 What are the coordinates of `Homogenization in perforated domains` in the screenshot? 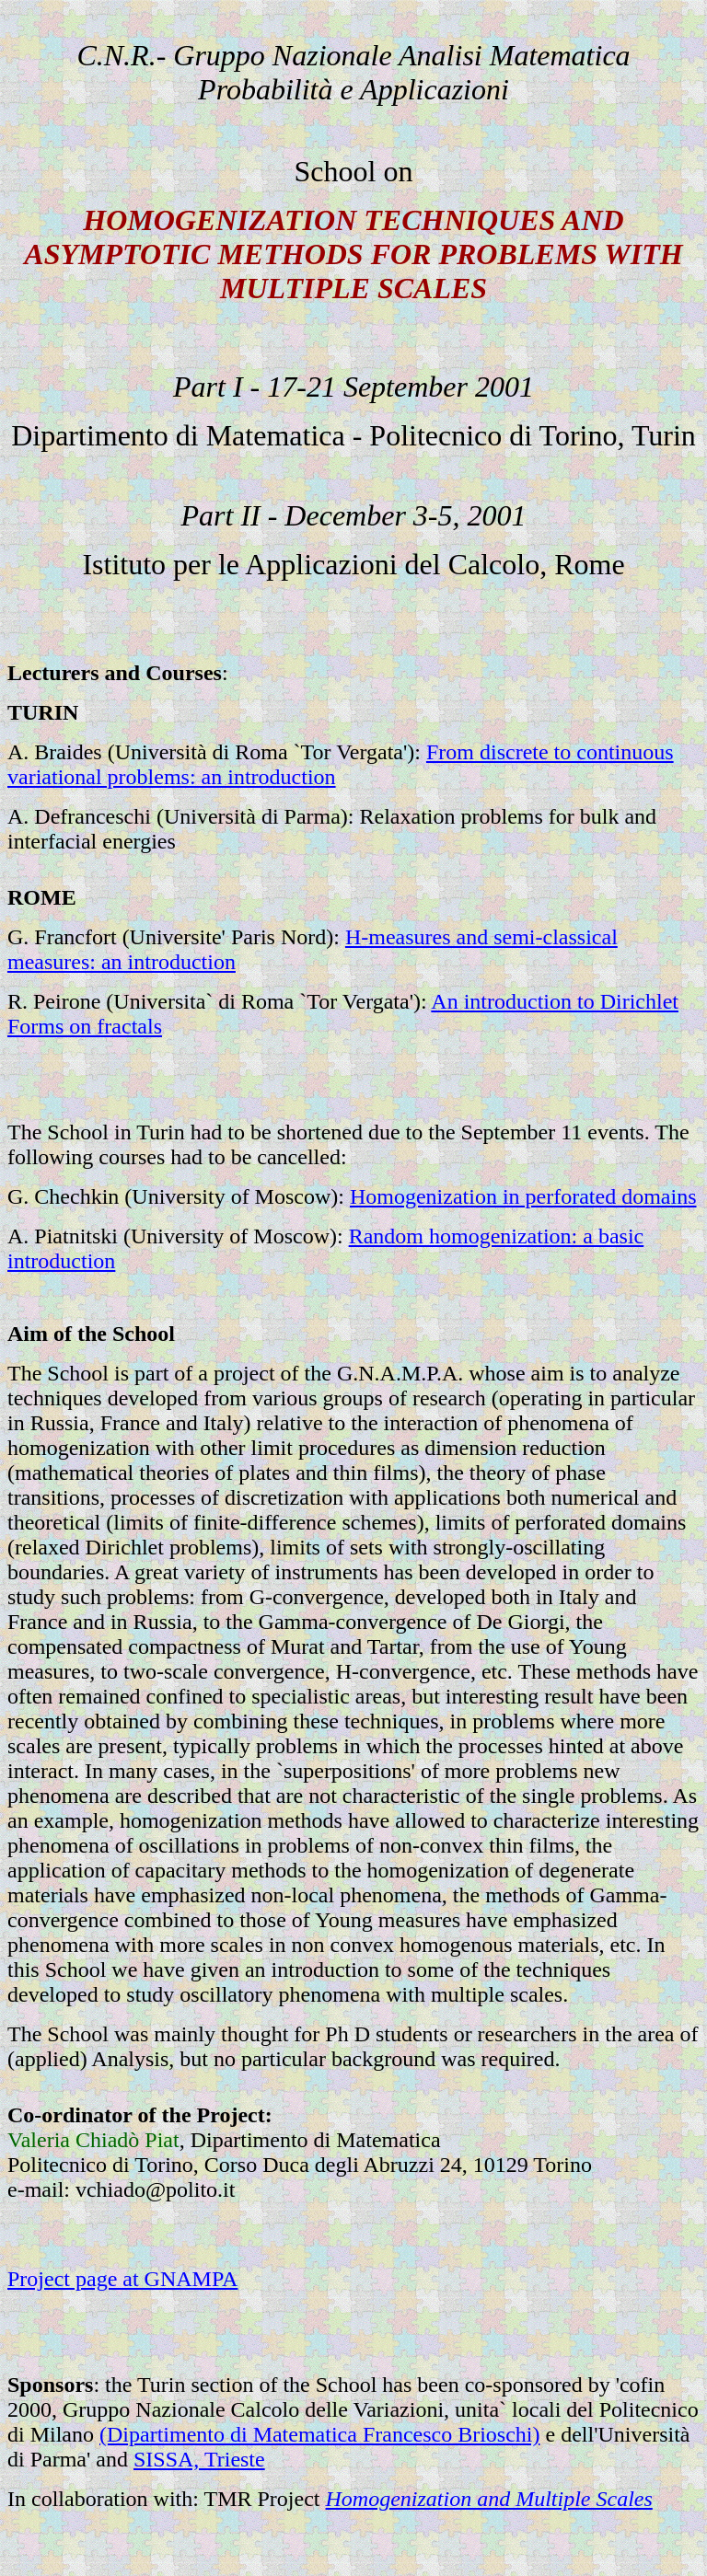 It's located at (523, 1196).